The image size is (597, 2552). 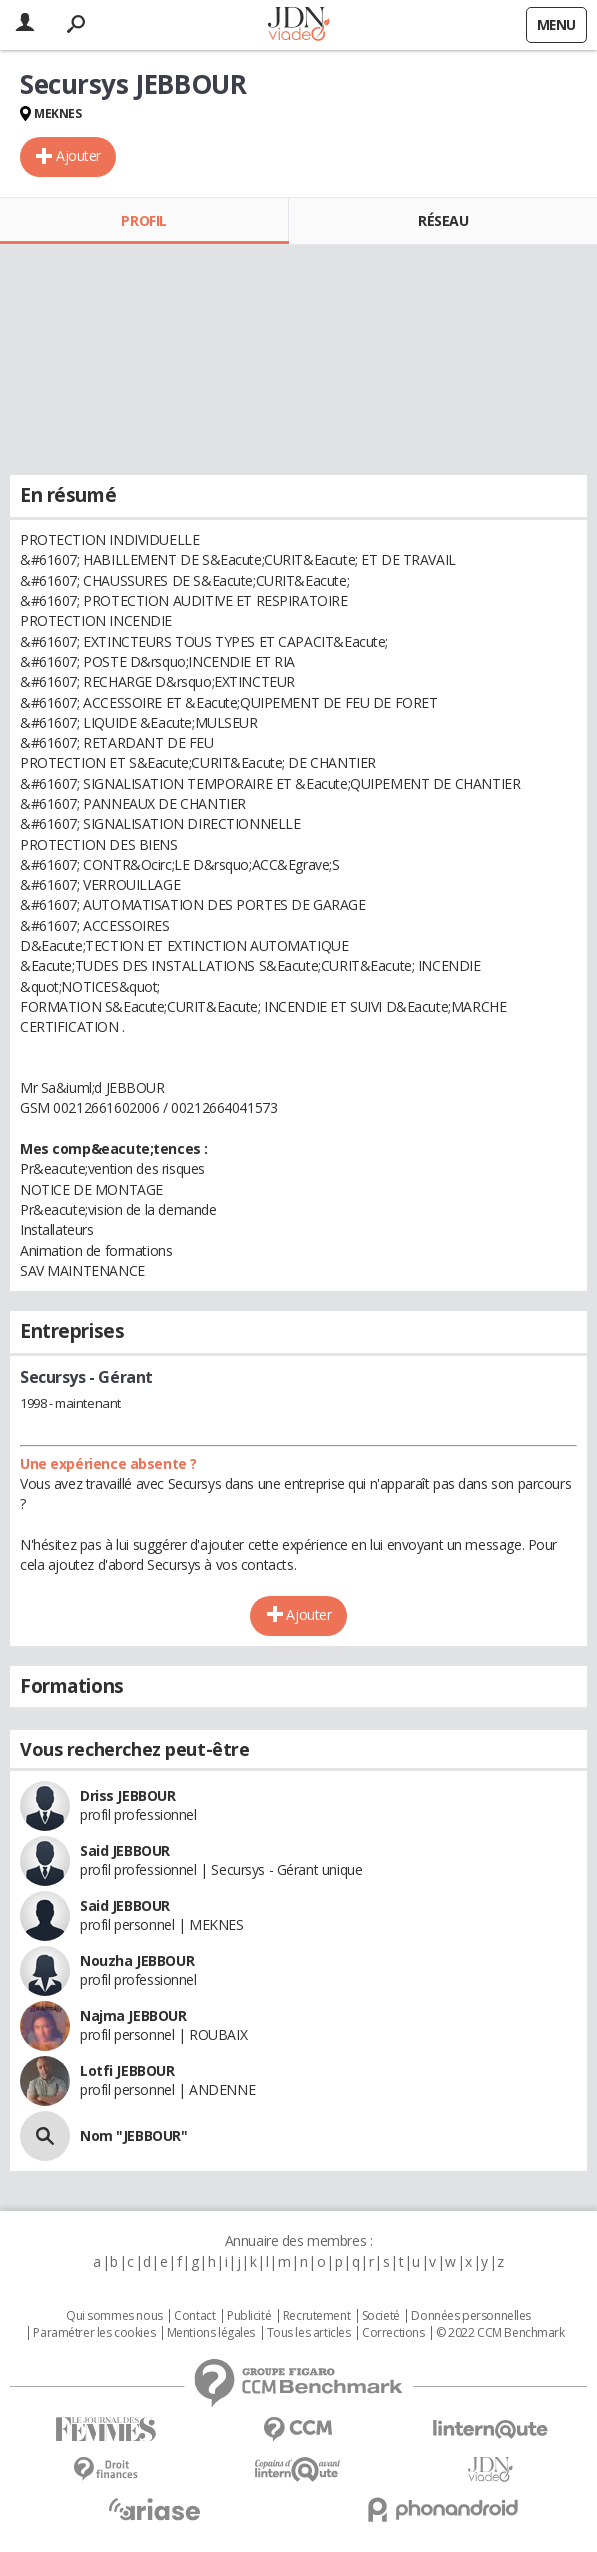 I want to click on Publicité, so click(x=249, y=2316).